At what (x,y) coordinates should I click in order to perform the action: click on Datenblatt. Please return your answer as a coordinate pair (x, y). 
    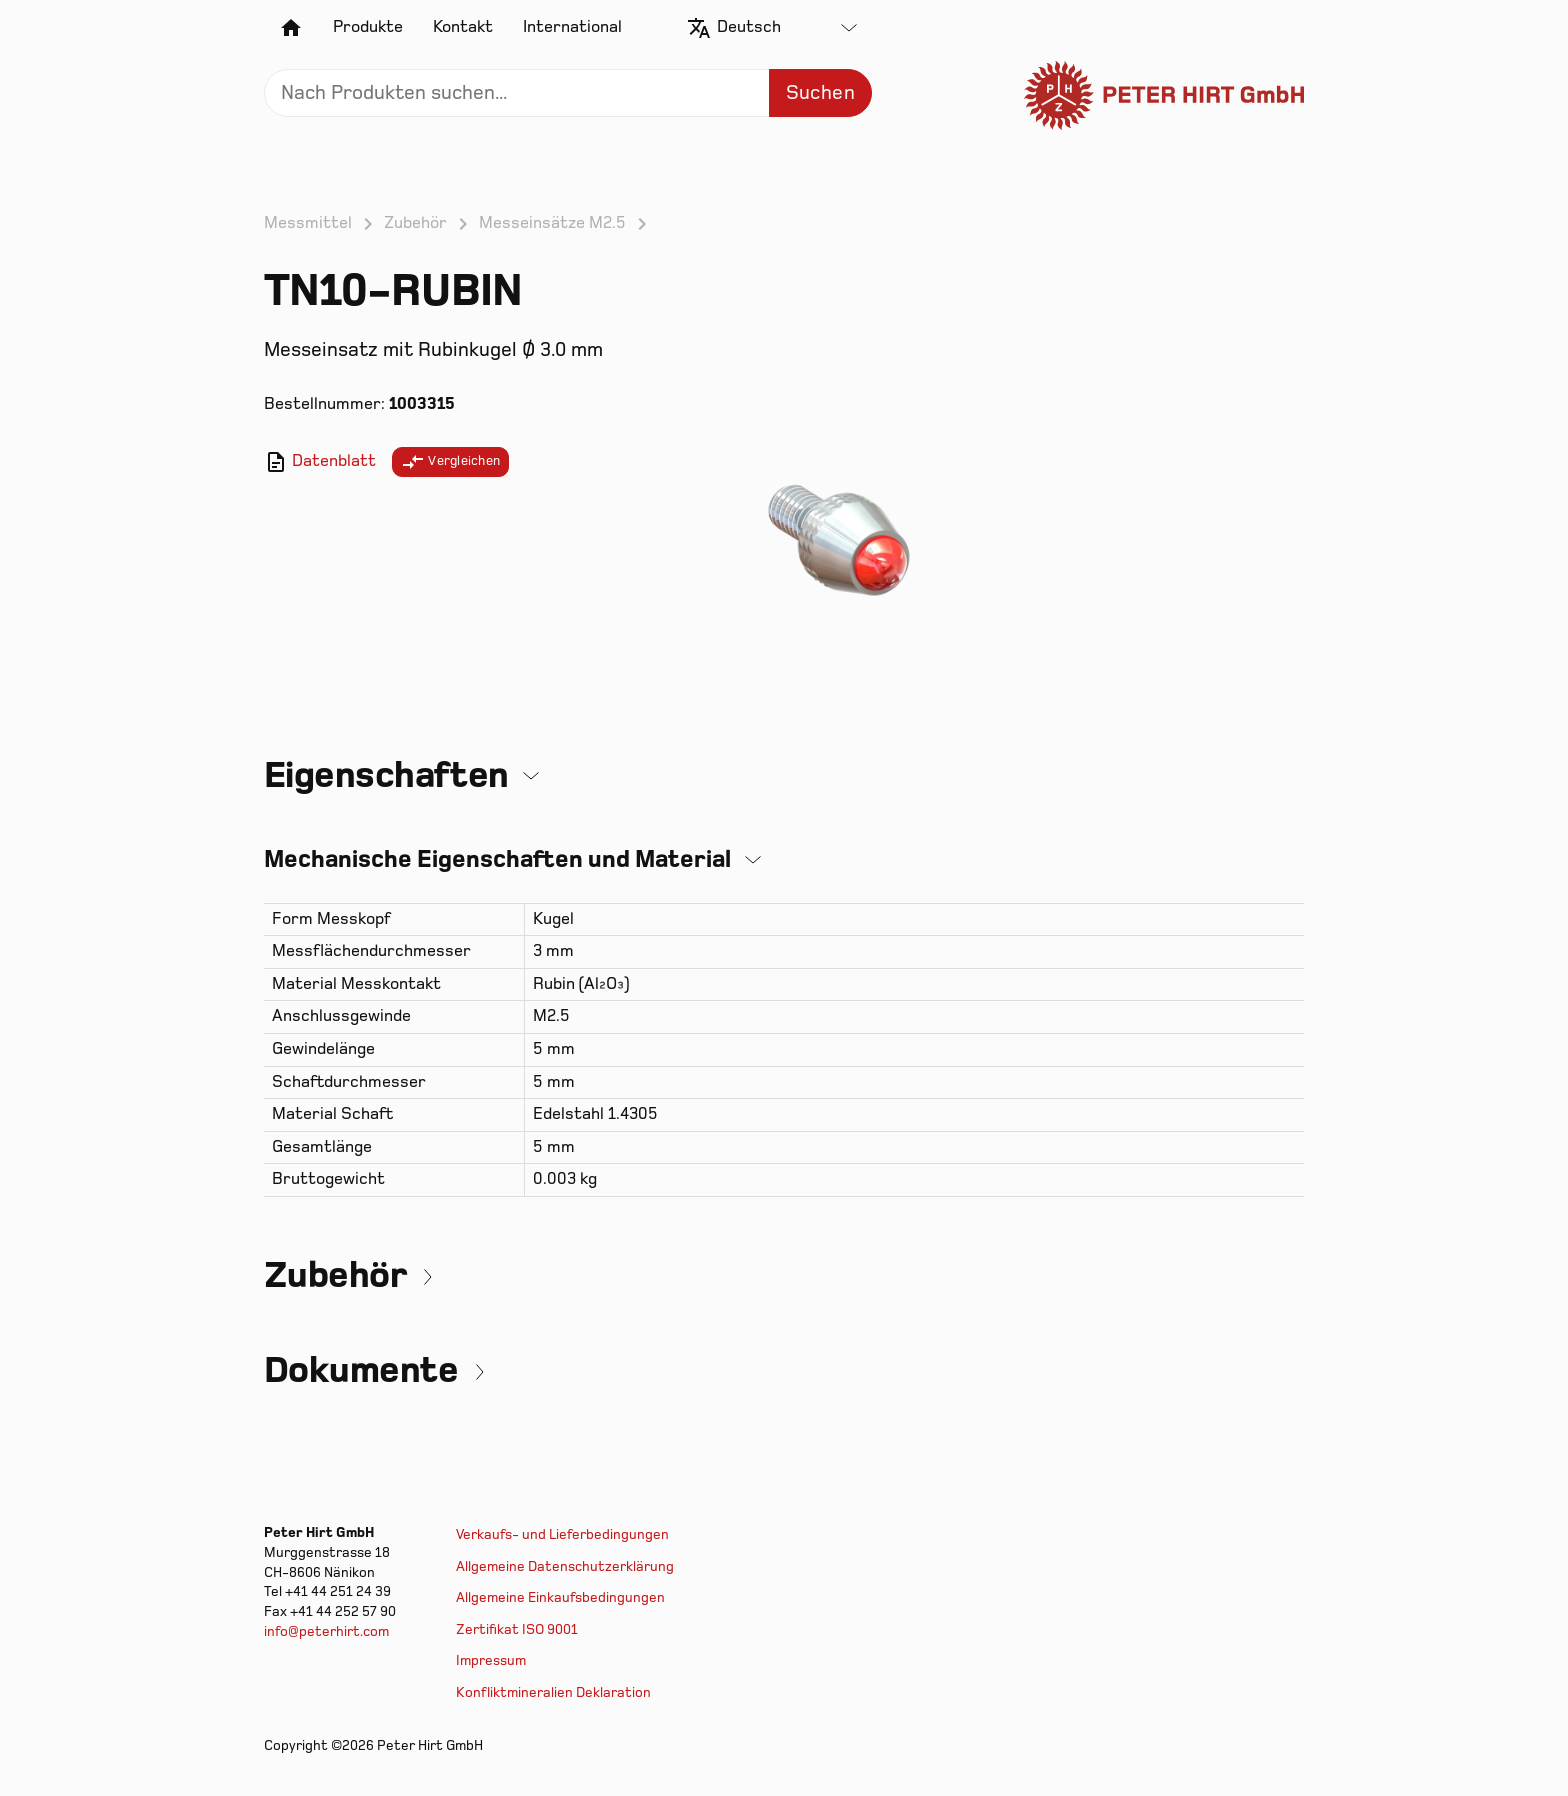
    Looking at the image, I should click on (320, 462).